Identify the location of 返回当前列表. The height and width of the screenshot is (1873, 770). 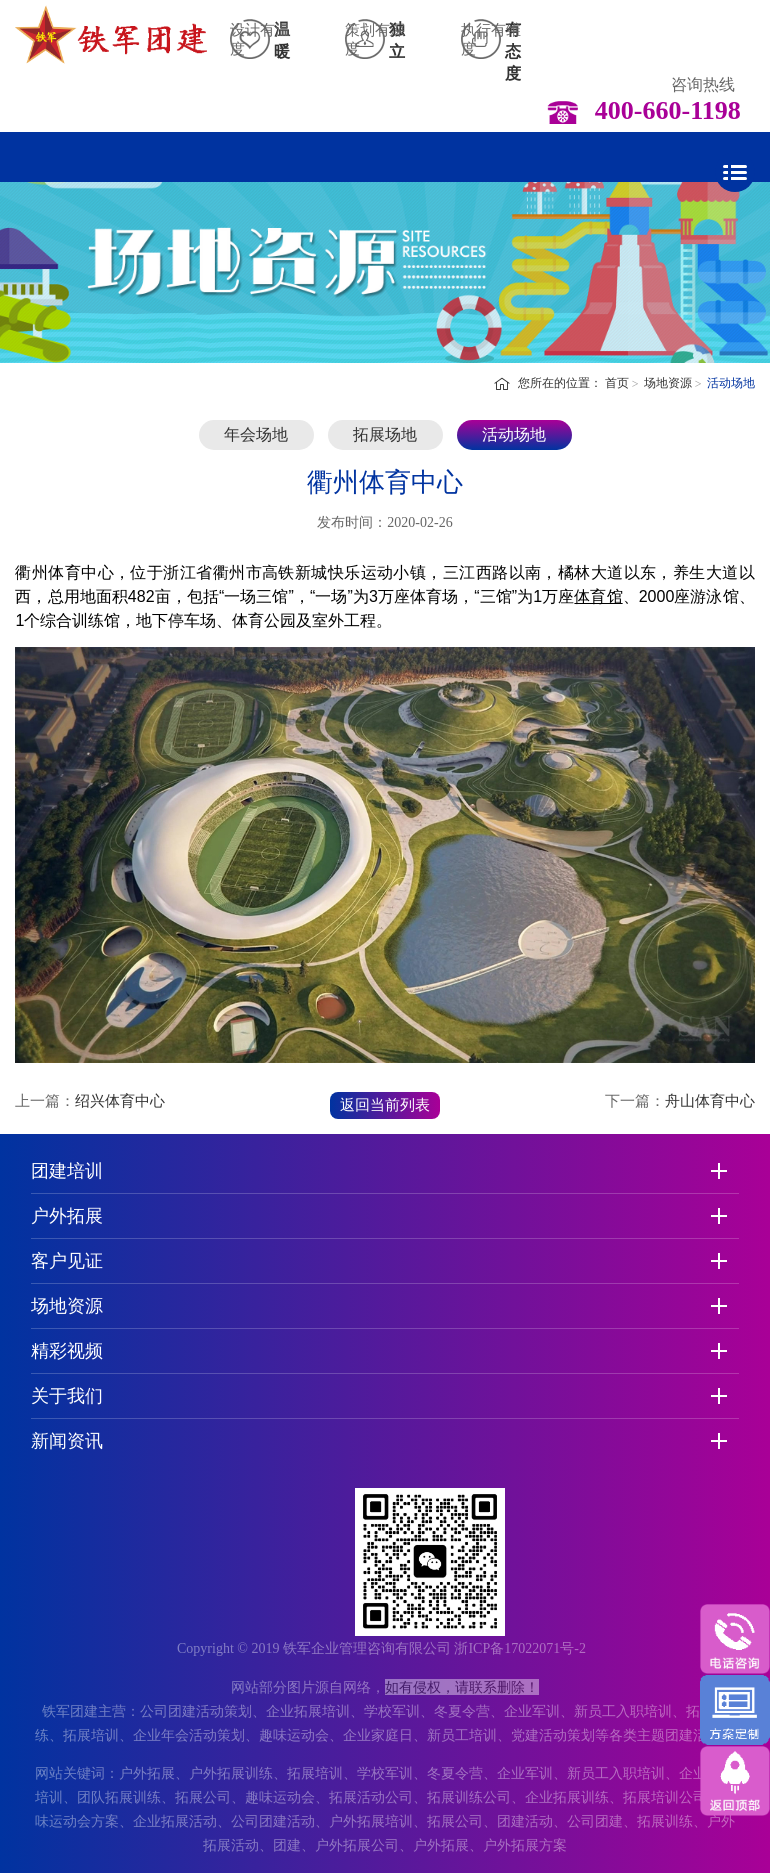
(385, 1105).